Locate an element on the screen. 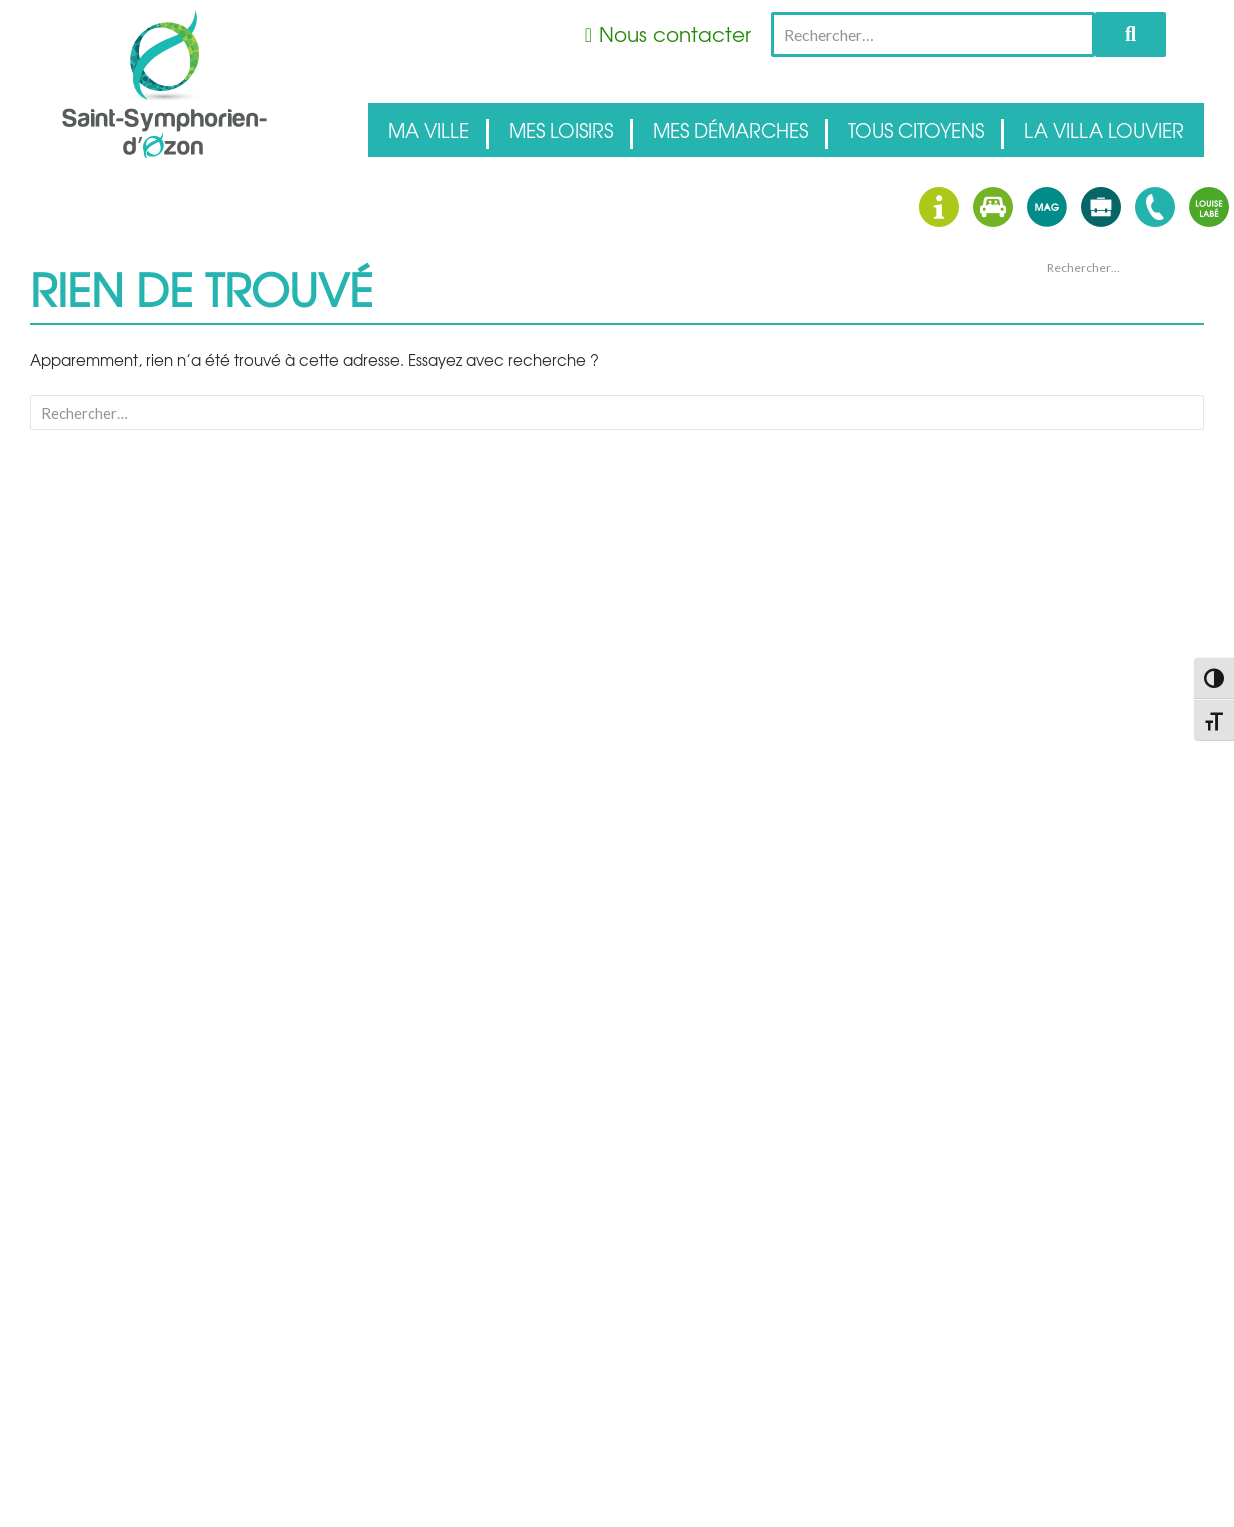  avril 2026 is located at coordinates (1069, 539).